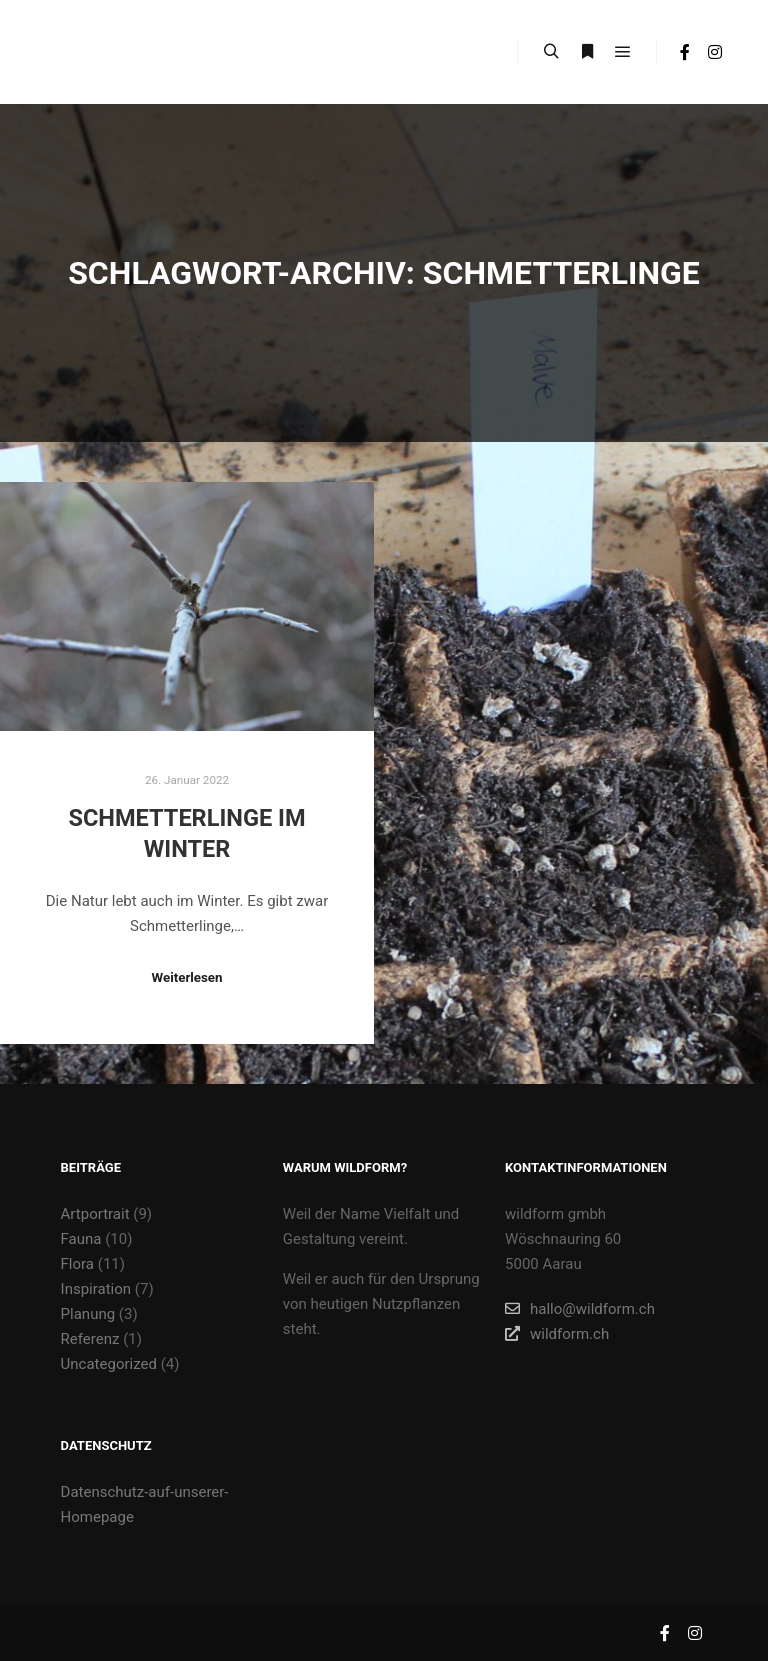 The height and width of the screenshot is (1661, 768). I want to click on Artportrait, so click(95, 1214).